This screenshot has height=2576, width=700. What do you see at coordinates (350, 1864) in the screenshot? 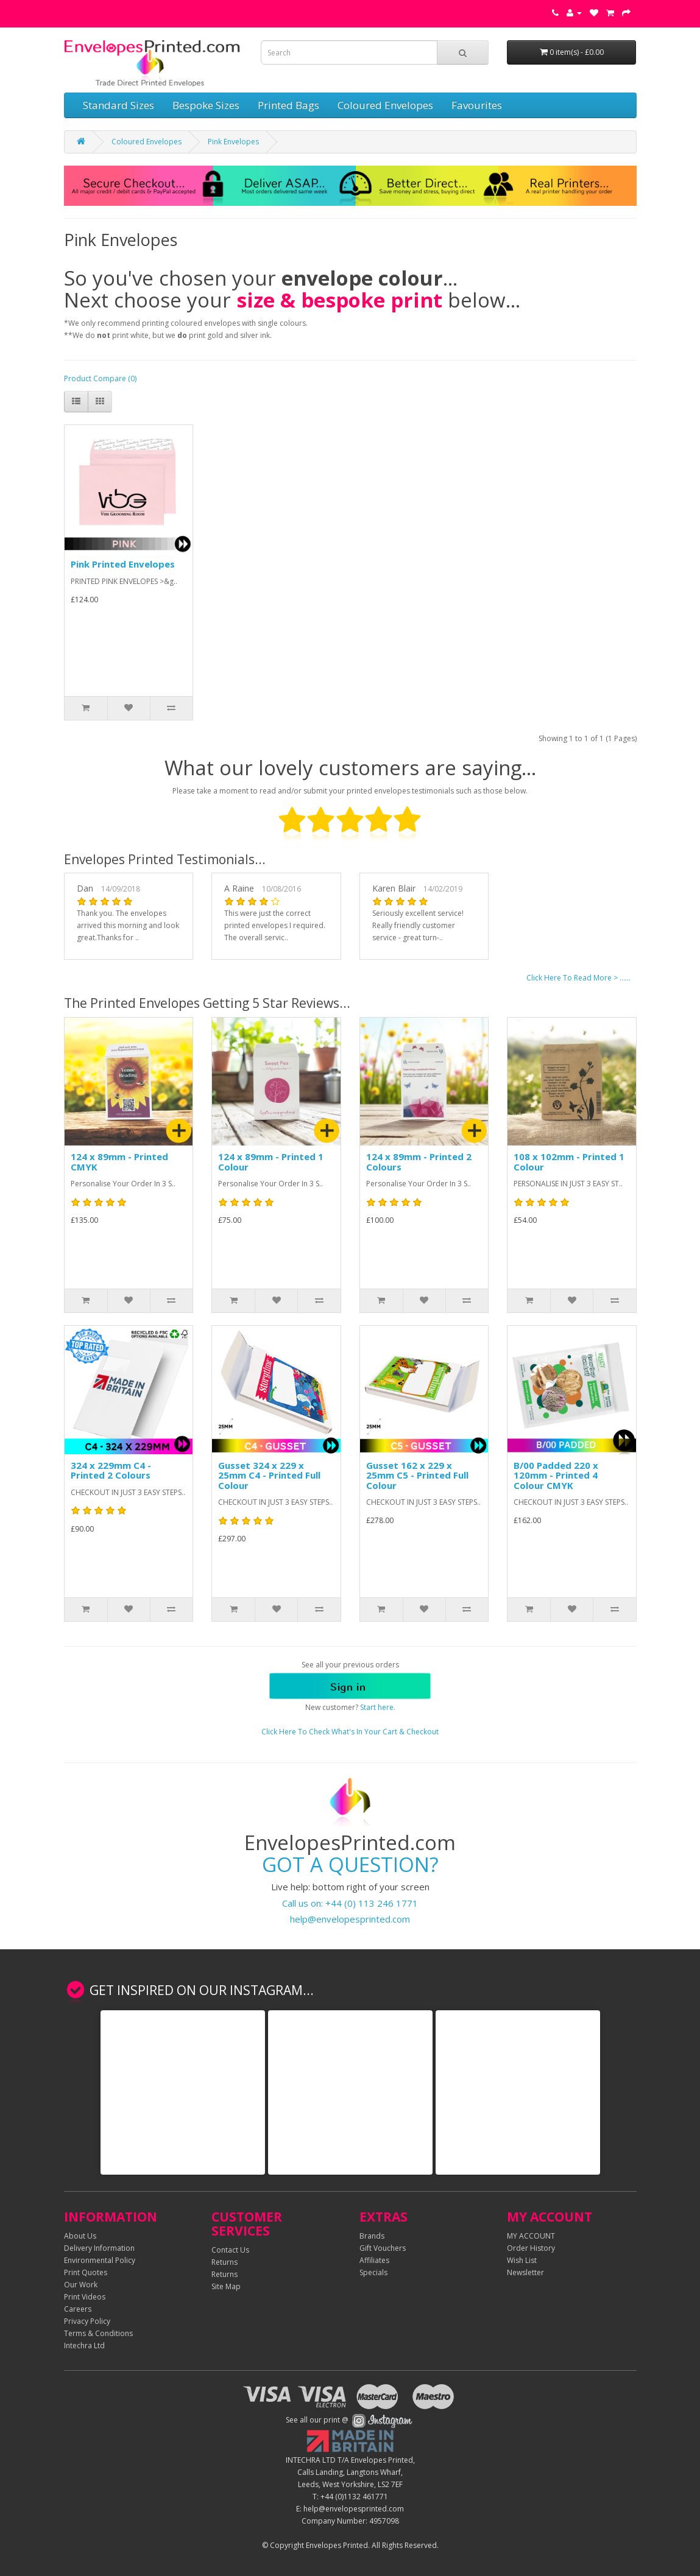
I see `GOT A QUESTION?` at bounding box center [350, 1864].